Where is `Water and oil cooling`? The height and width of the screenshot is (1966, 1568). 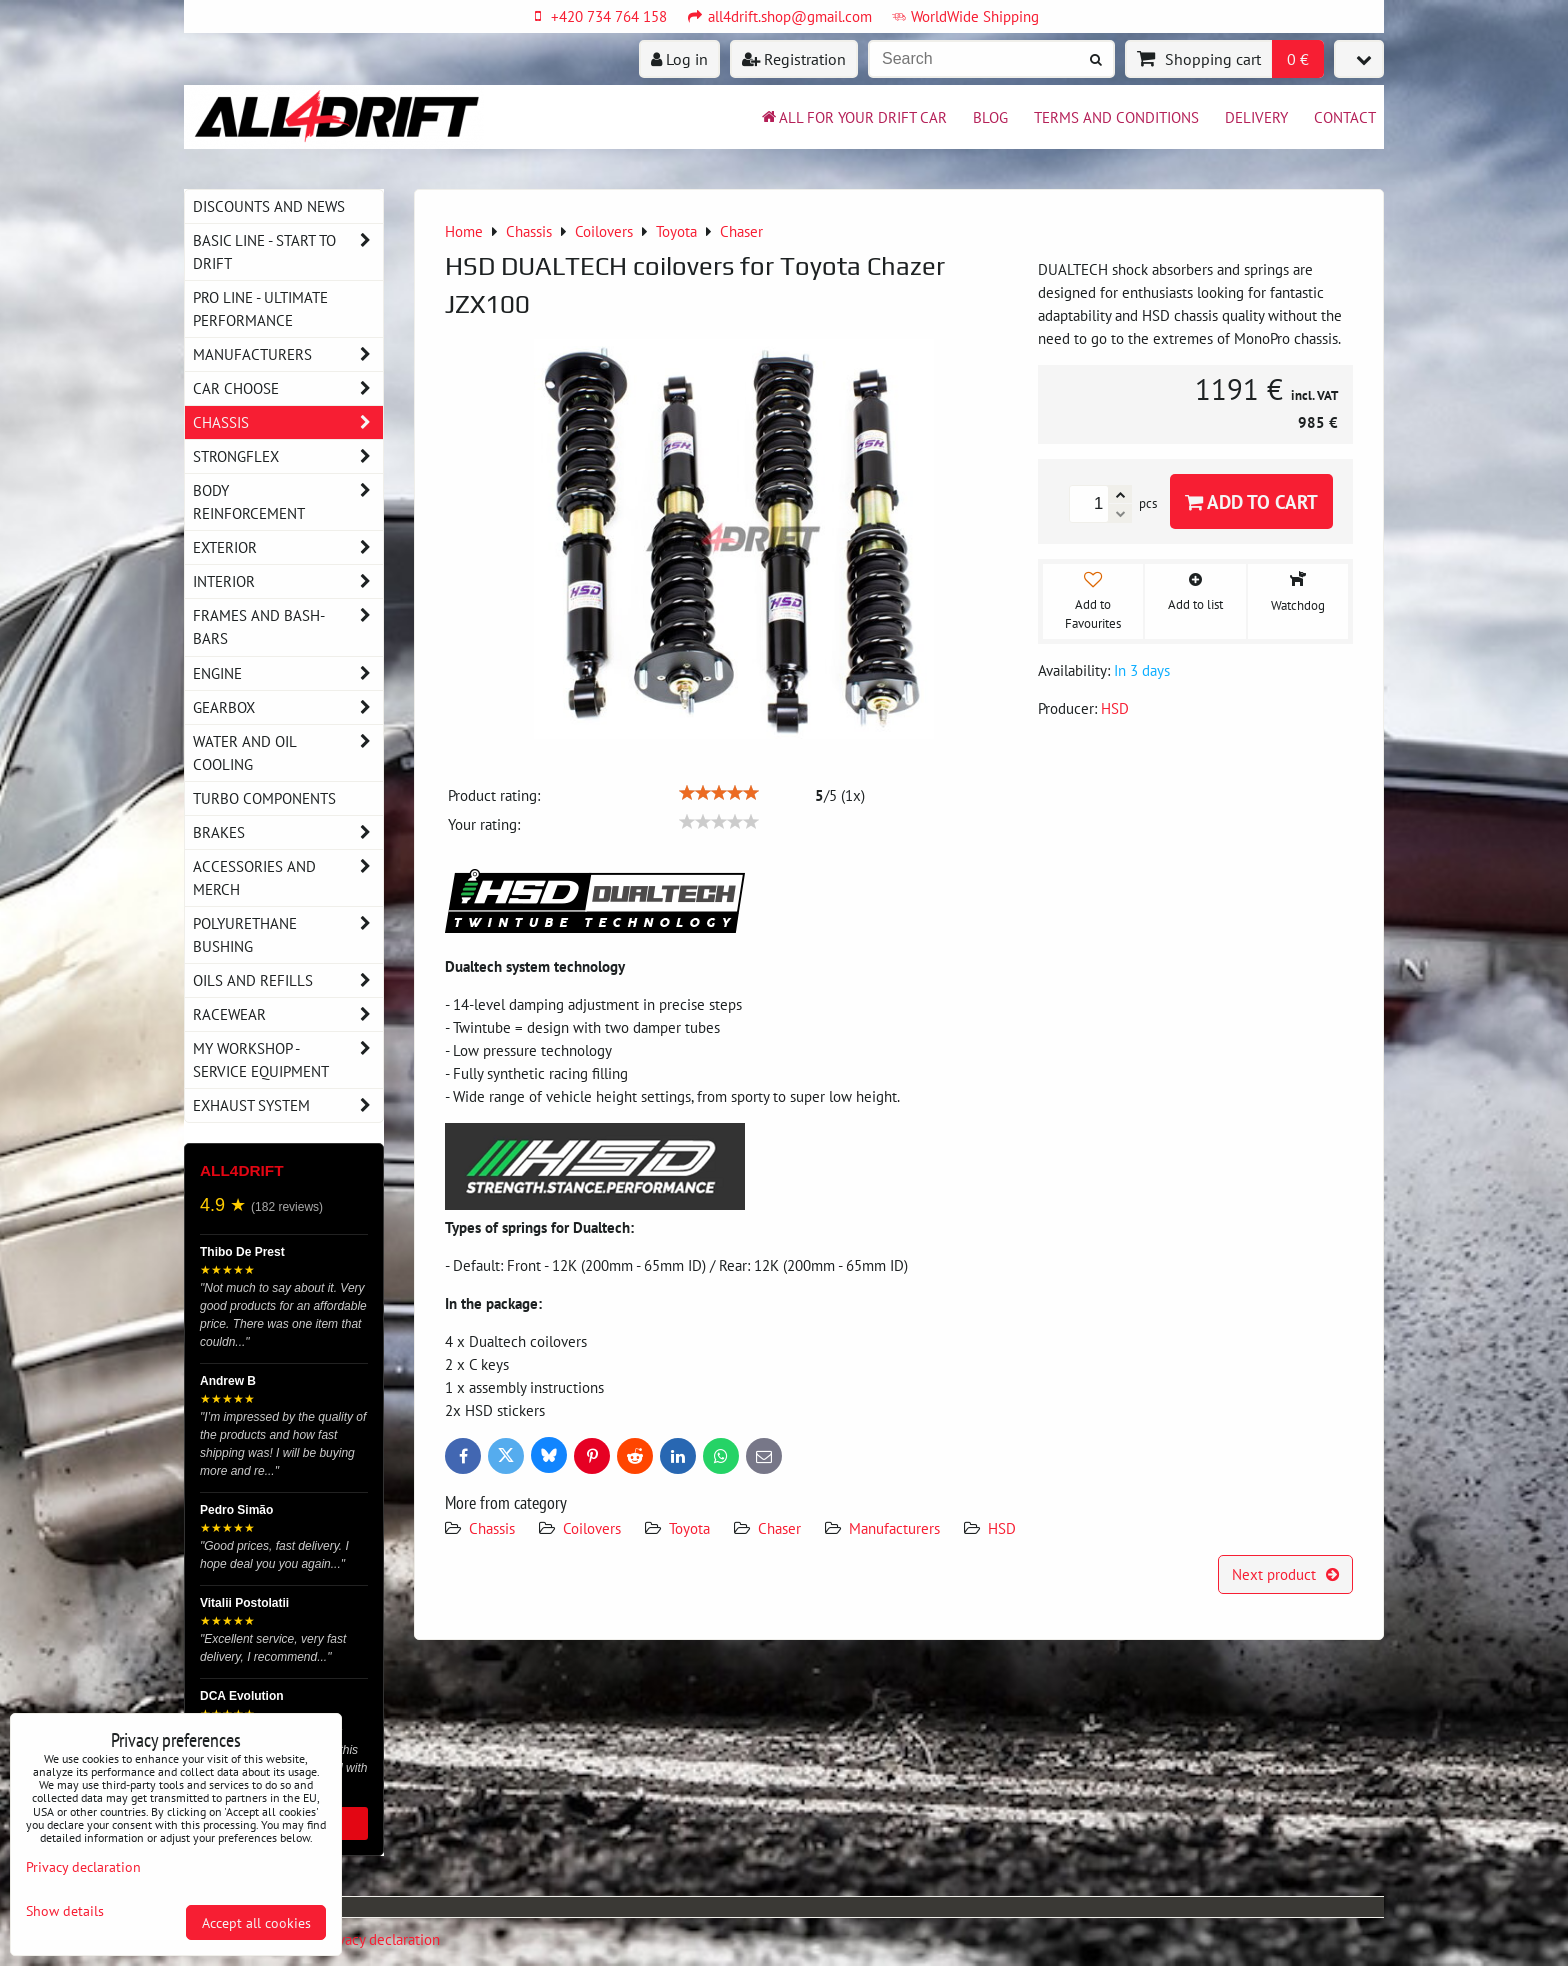 Water and oil cooling is located at coordinates (288, 753).